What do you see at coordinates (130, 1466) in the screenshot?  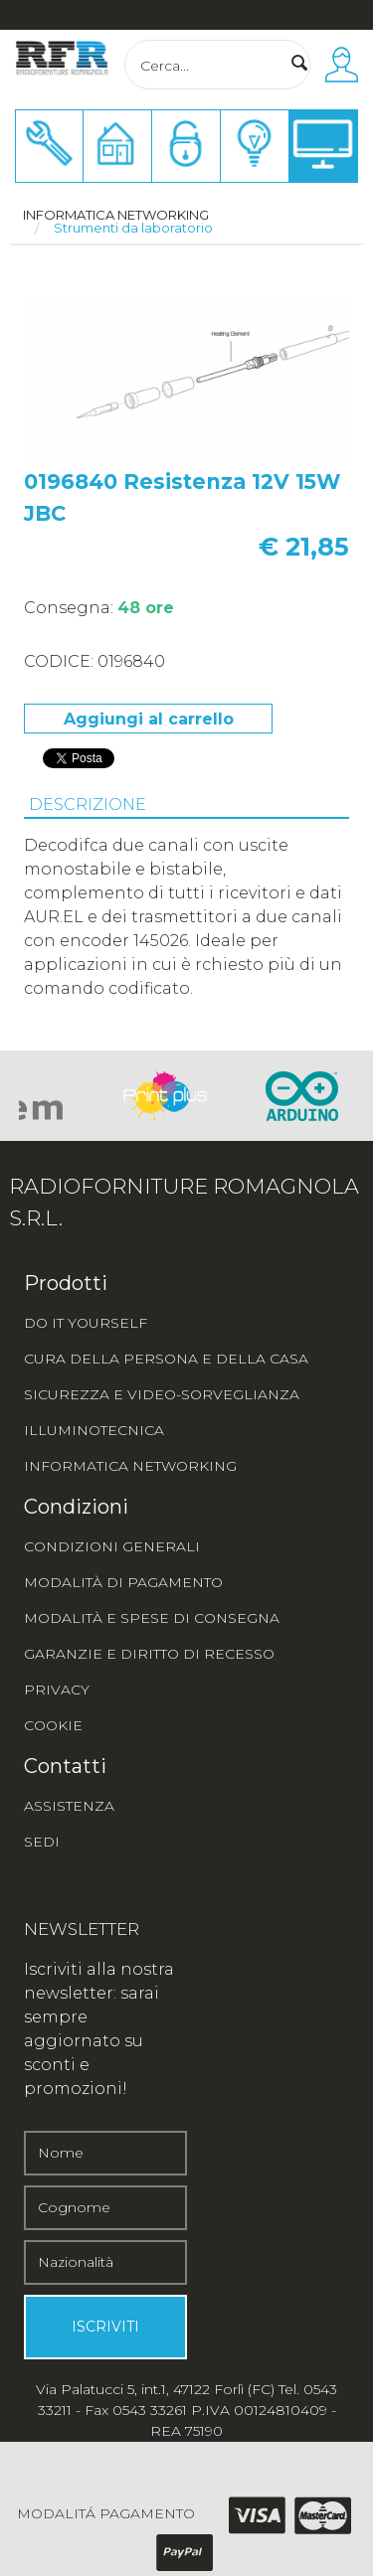 I see `INFORMATICA NETWORKING` at bounding box center [130, 1466].